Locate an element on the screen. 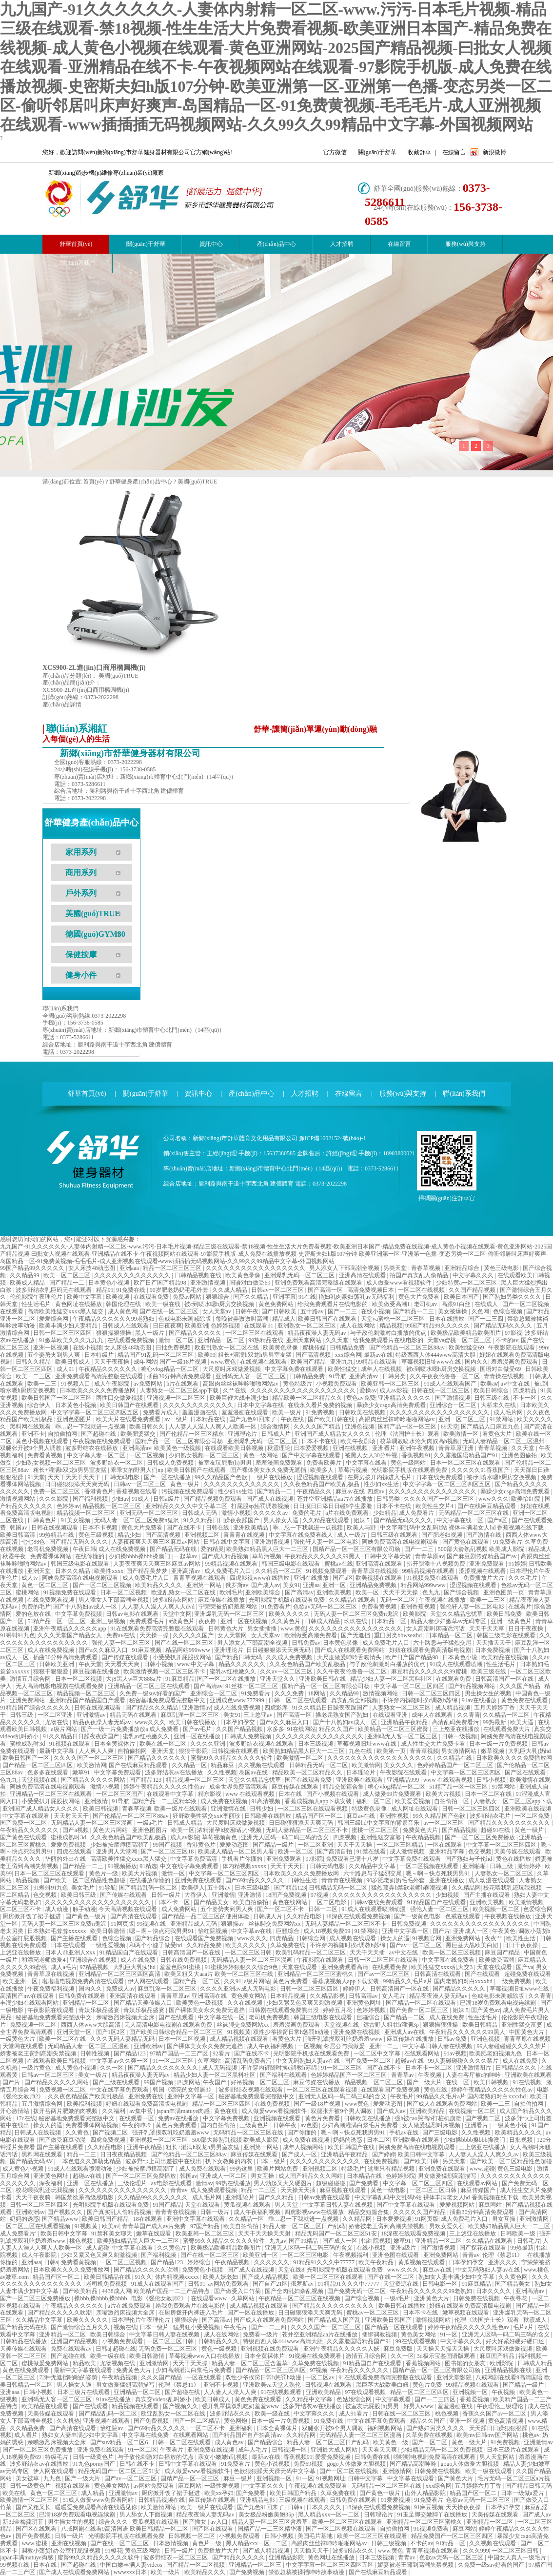 This screenshot has width=553, height=2576. 亚洲精品久久久久中文字幕二区 is located at coordinates (187, 1506).